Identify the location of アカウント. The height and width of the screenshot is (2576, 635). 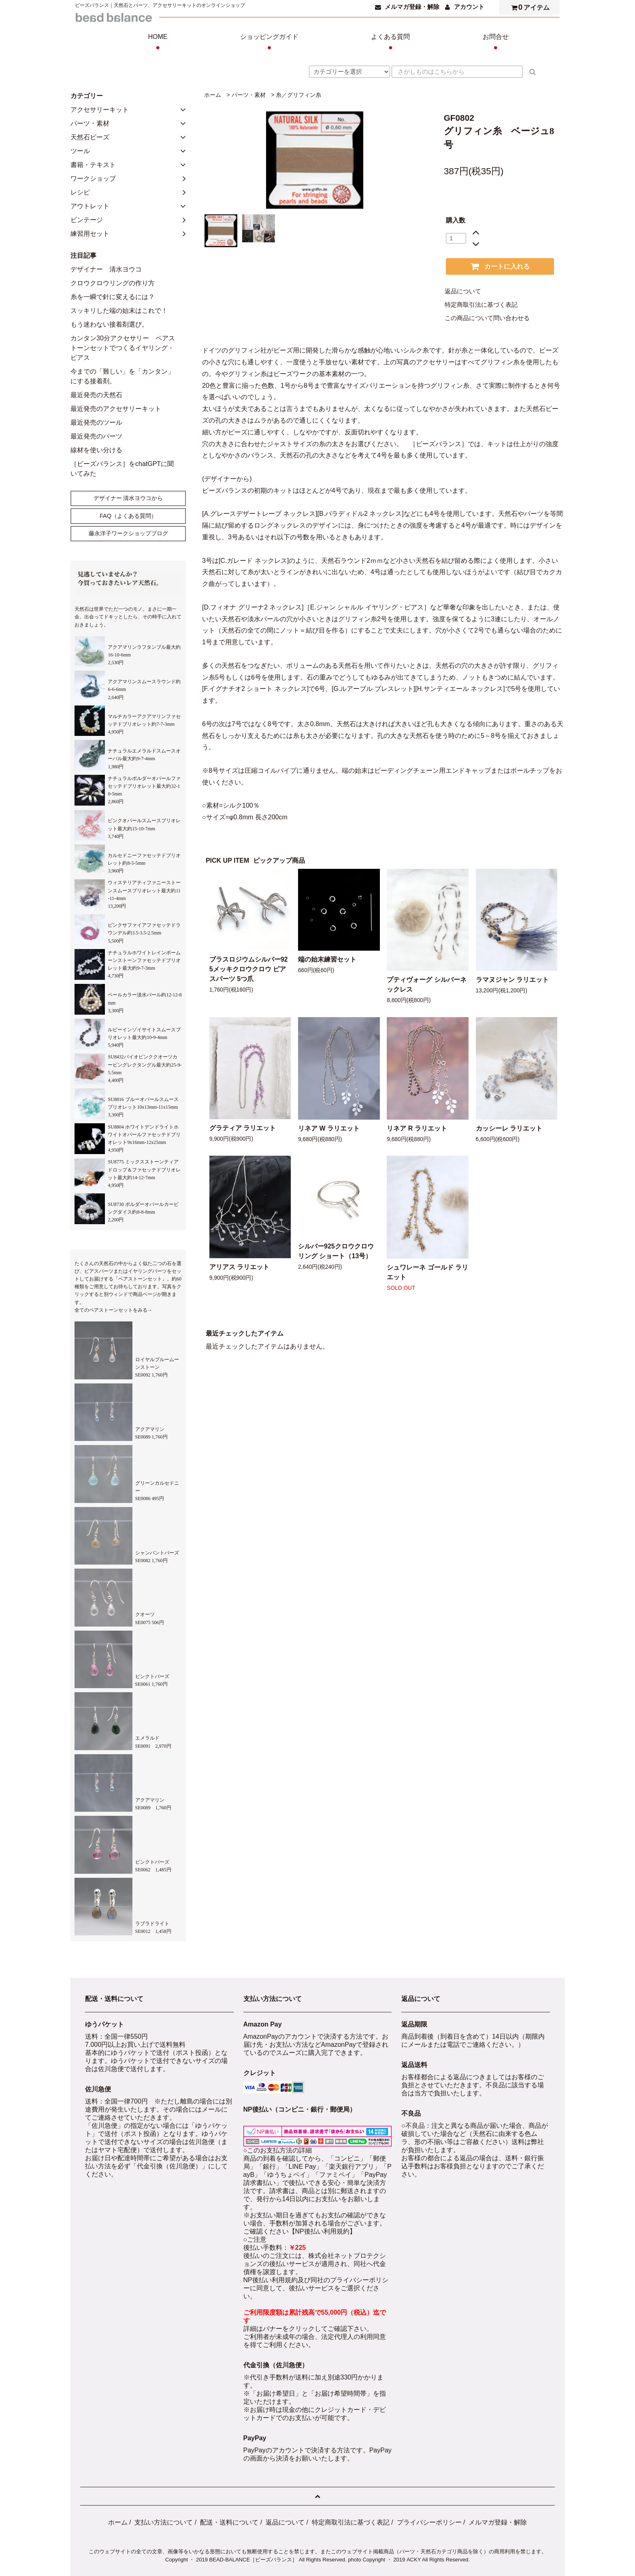
(469, 7).